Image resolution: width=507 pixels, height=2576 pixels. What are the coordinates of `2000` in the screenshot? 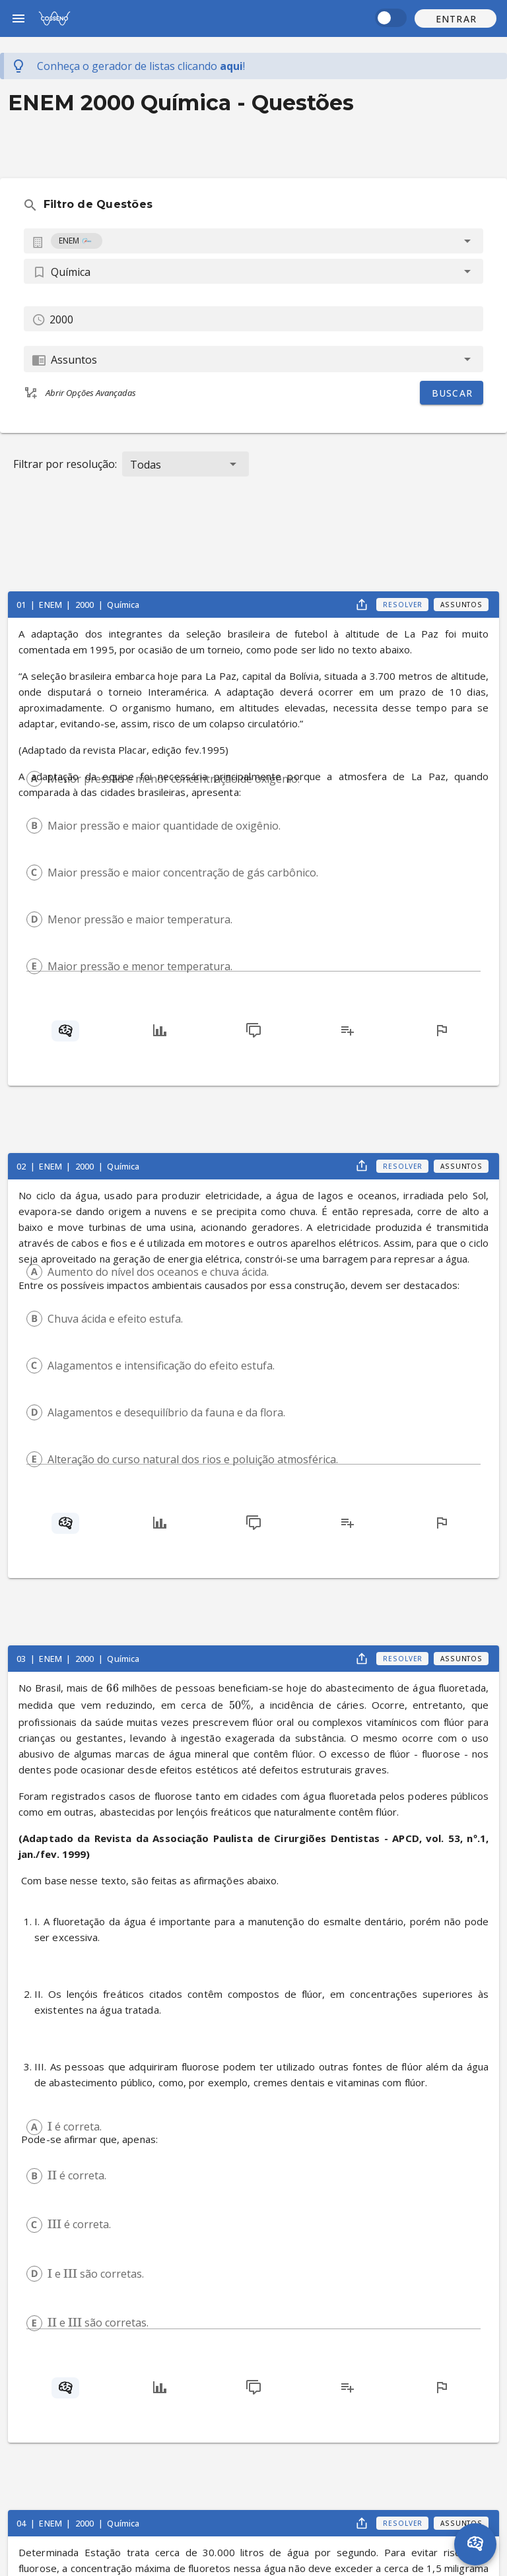 It's located at (85, 605).